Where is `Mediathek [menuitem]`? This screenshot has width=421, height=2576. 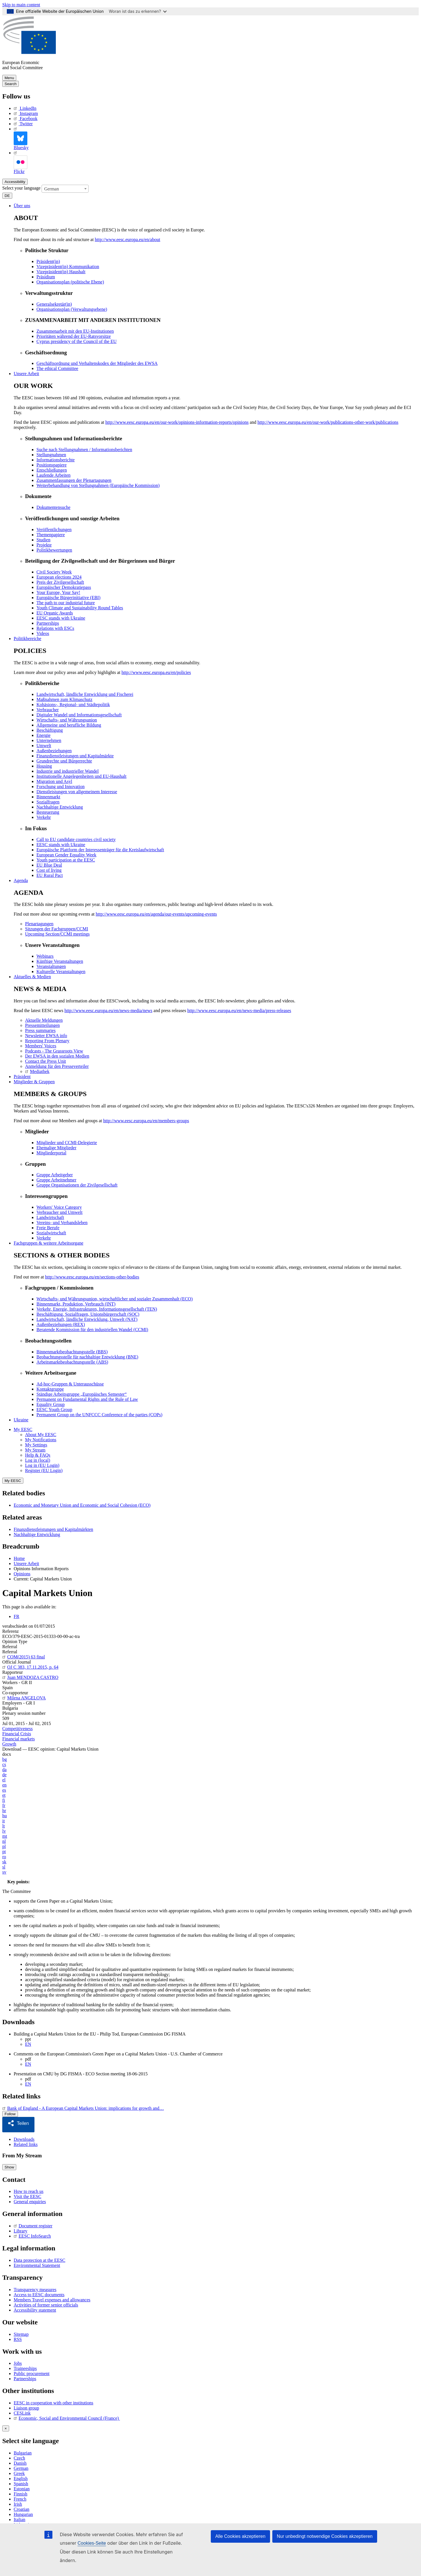 Mediathek [menuitem] is located at coordinates (37, 1071).